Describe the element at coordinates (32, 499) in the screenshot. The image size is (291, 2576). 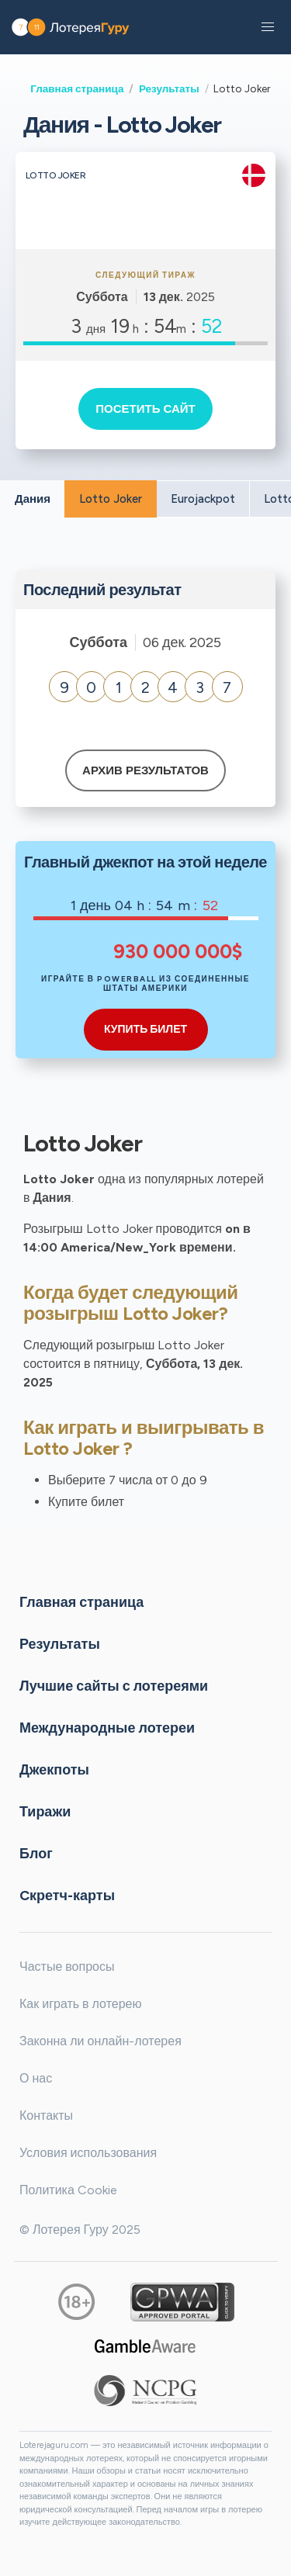
I see `Дания` at that location.